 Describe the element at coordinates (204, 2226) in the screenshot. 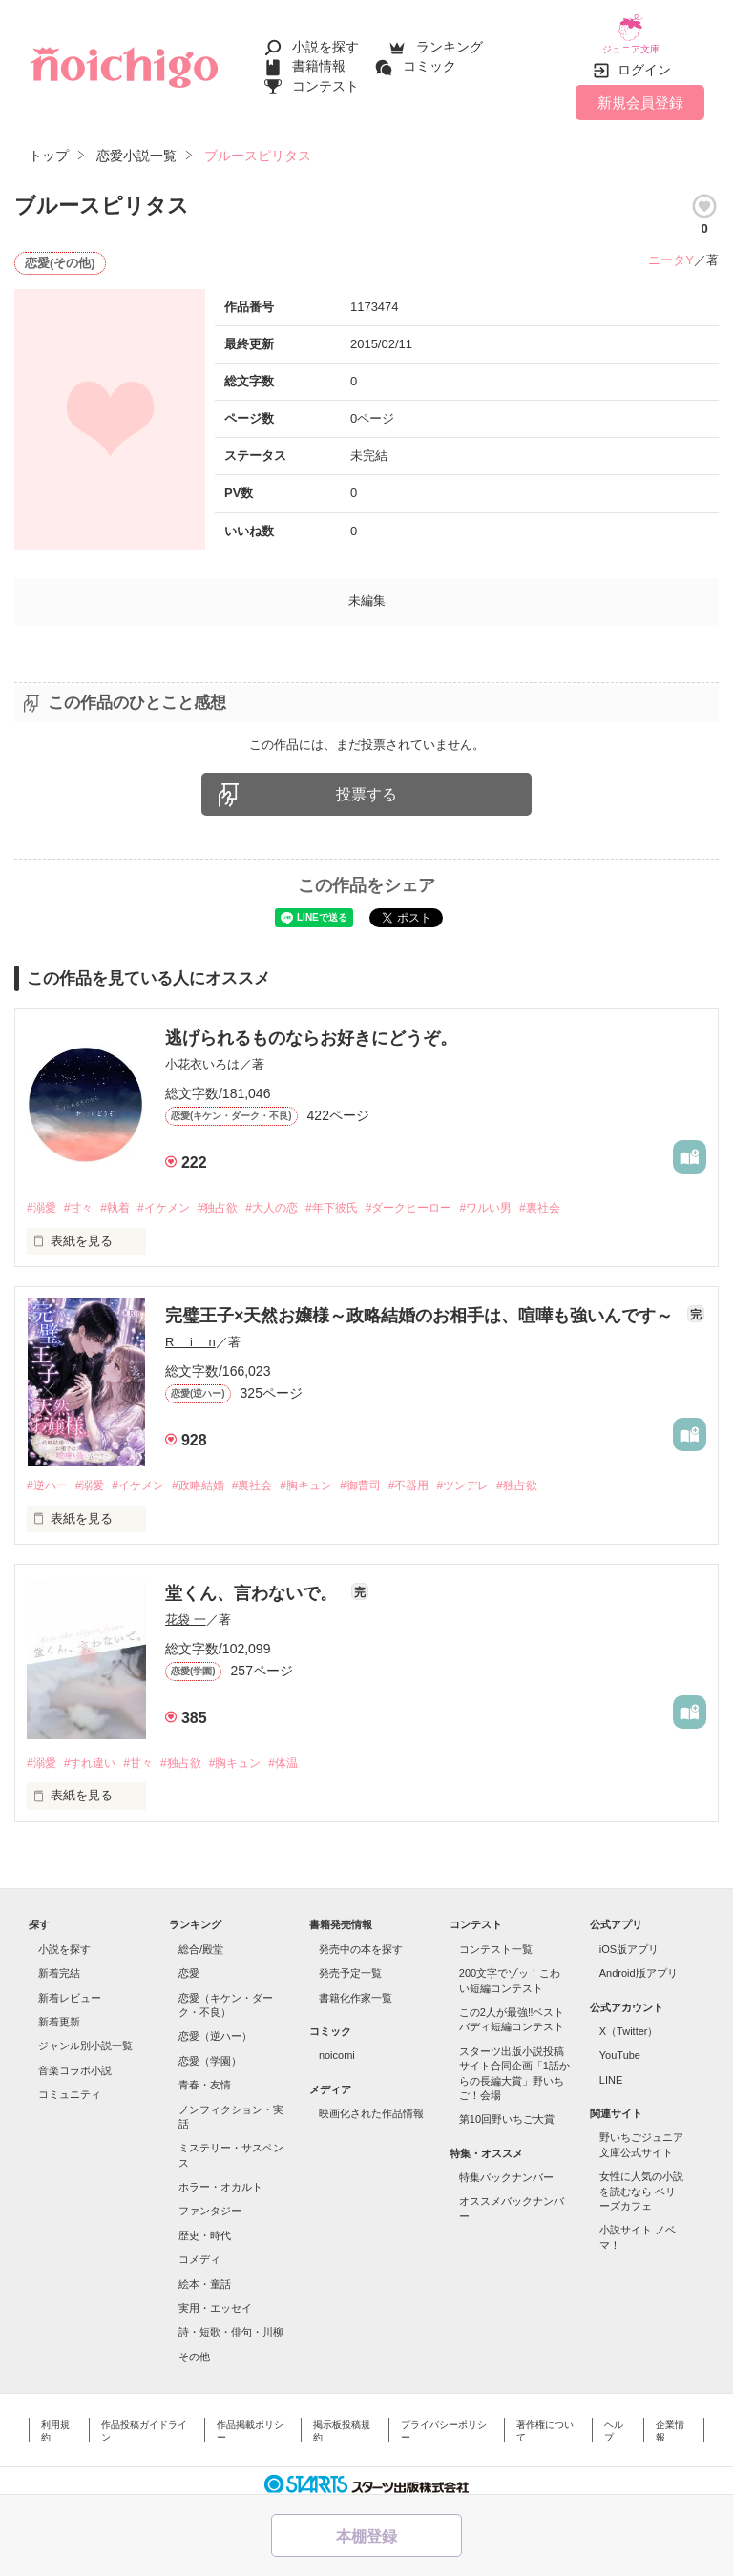

I see `歴史・時代` at that location.